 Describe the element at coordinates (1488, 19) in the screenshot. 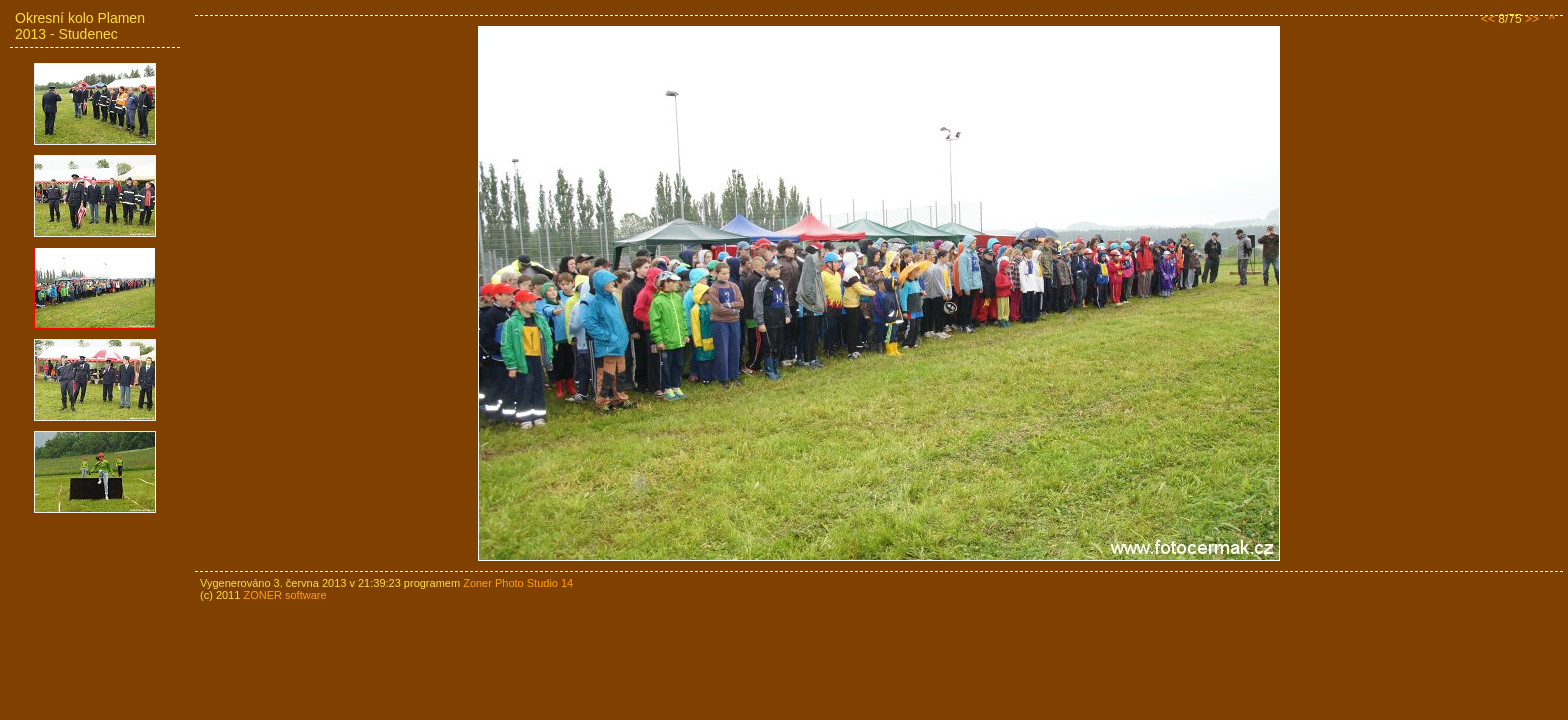

I see `<<` at that location.